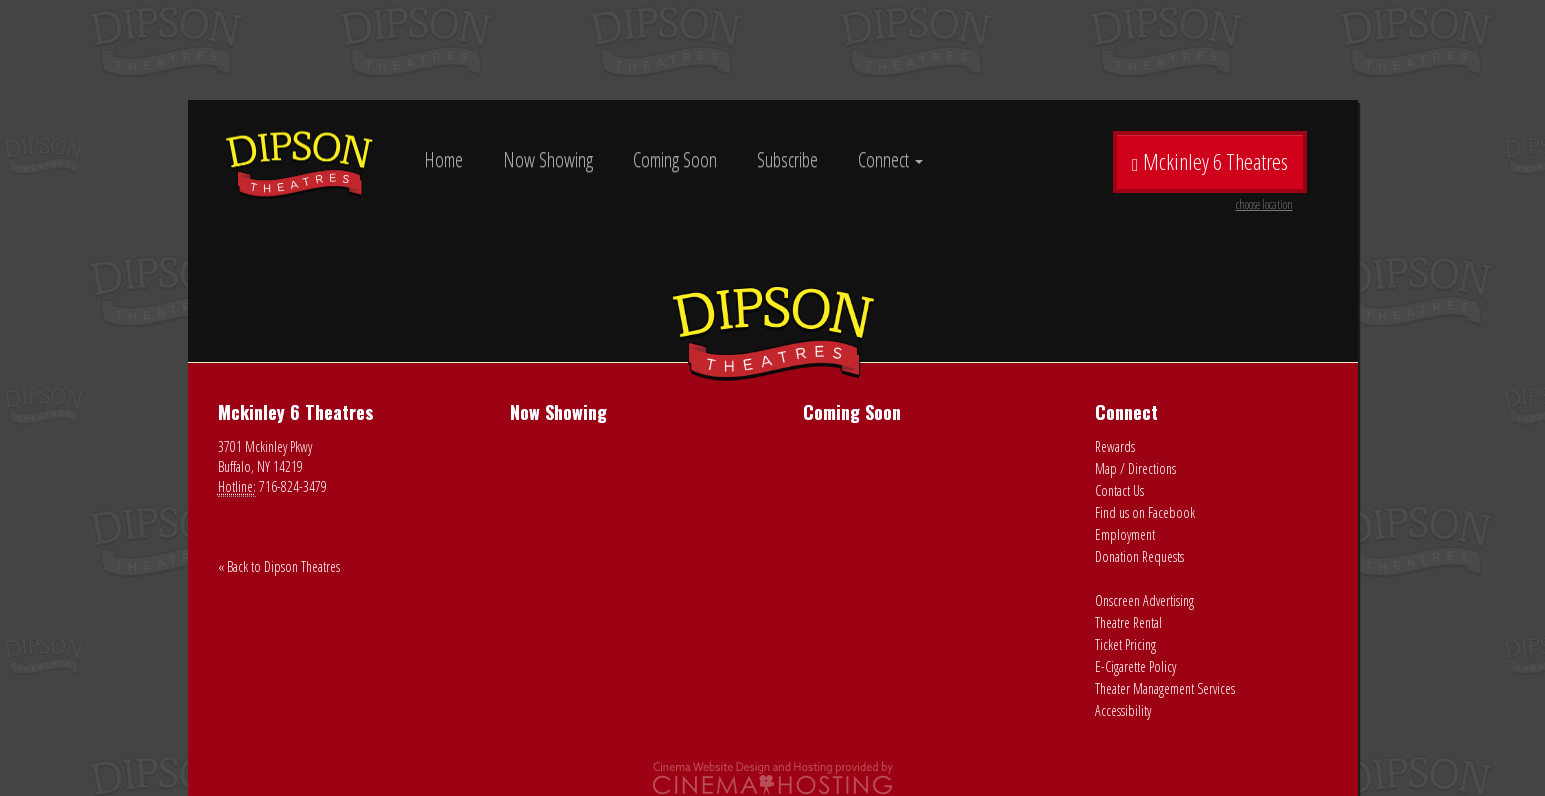 The height and width of the screenshot is (796, 1545). I want to click on Accessibility, so click(1123, 710).